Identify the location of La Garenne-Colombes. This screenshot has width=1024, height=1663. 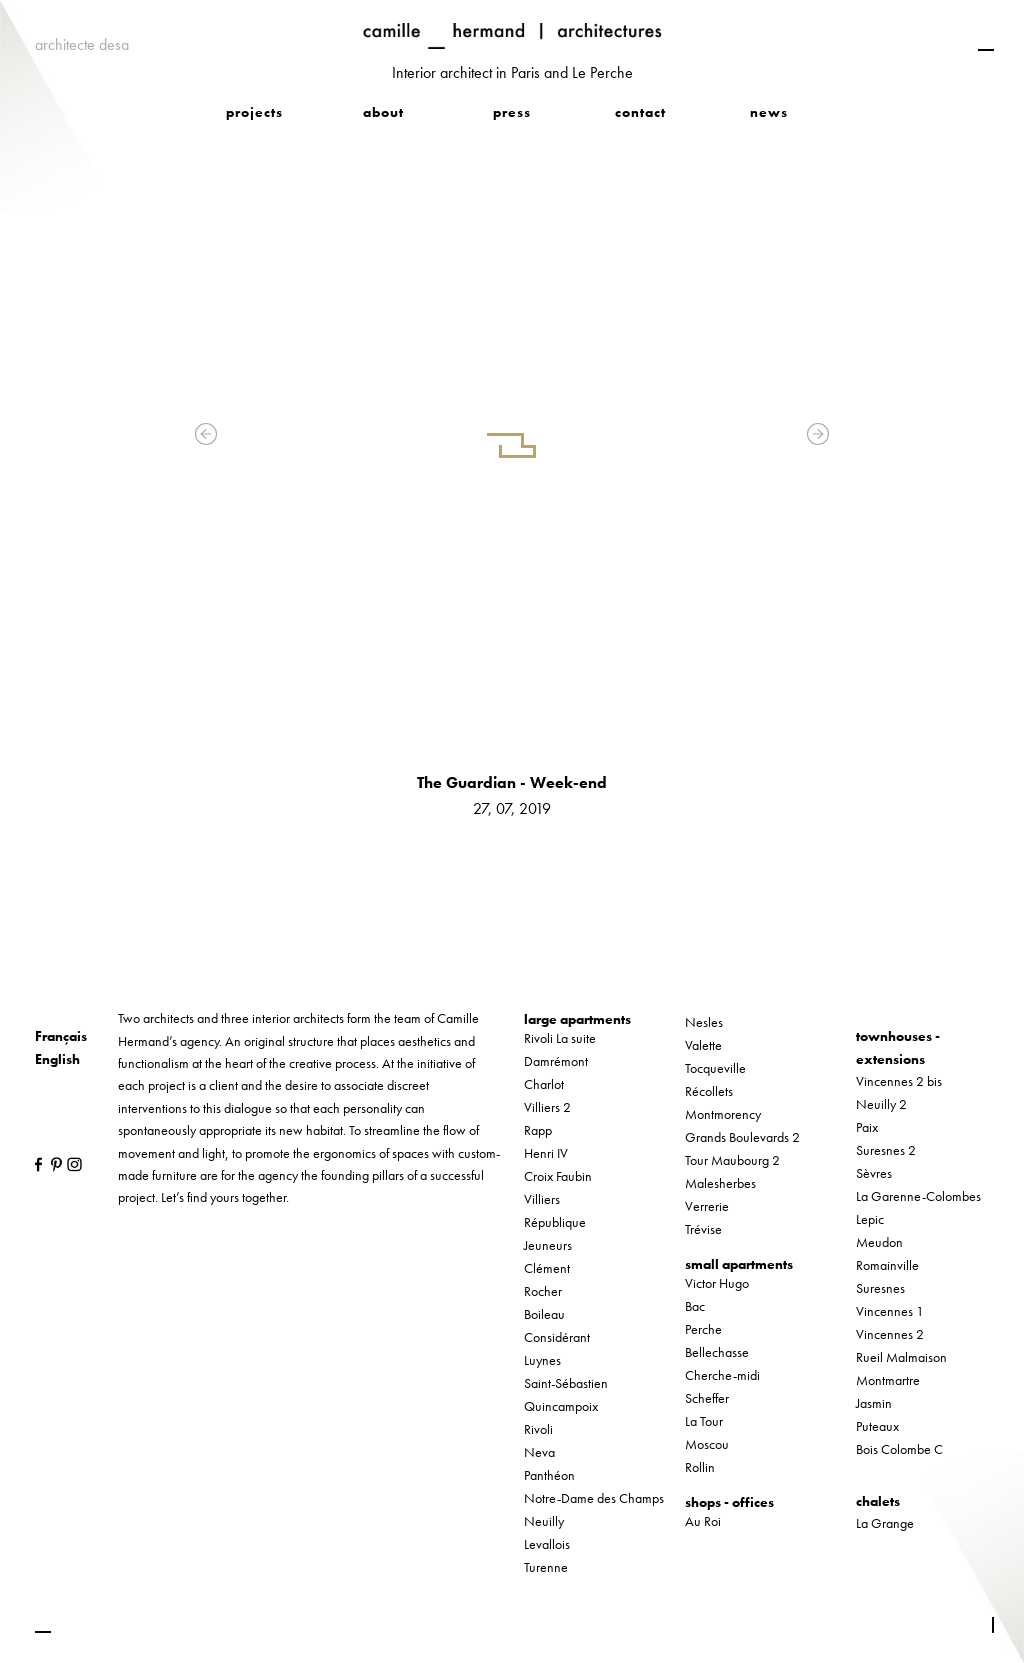
(918, 1196).